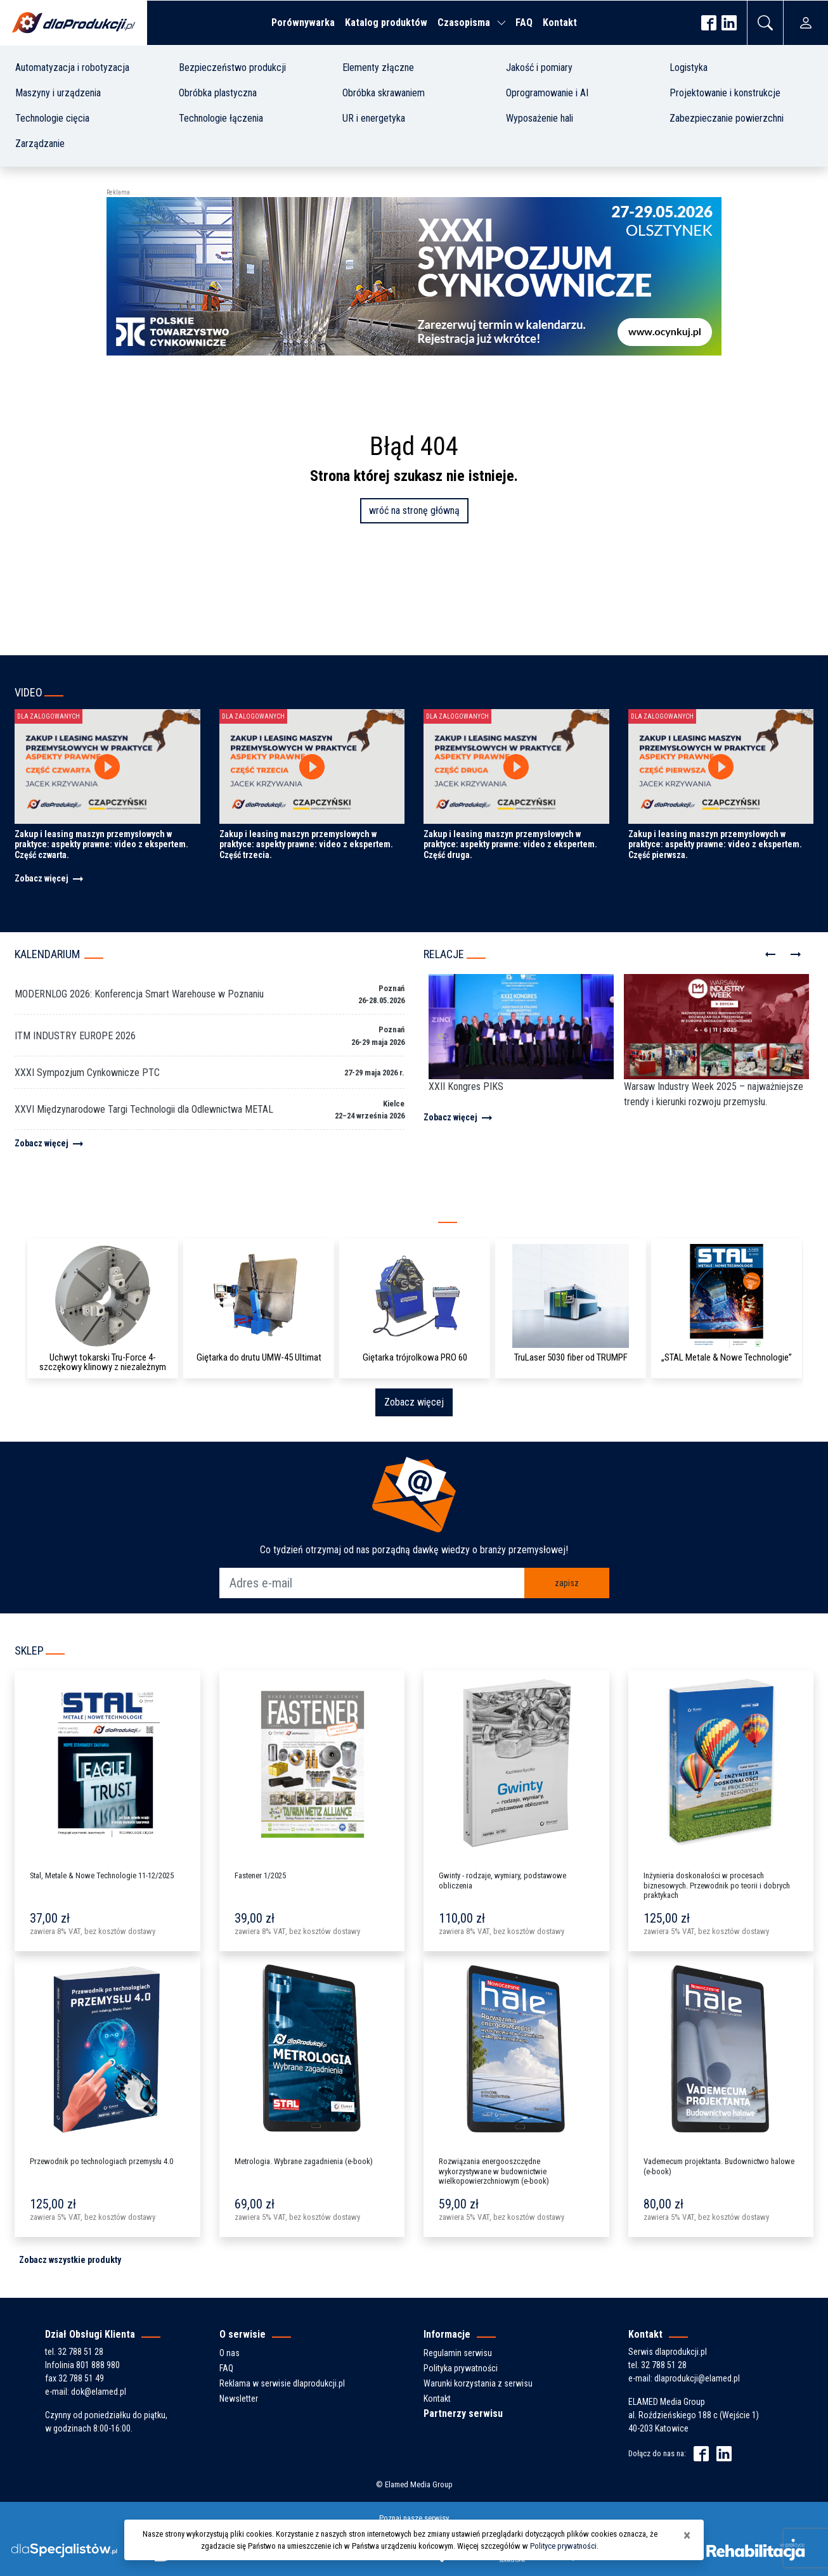 The width and height of the screenshot is (828, 2576). Describe the element at coordinates (567, 1583) in the screenshot. I see `zapisz` at that location.